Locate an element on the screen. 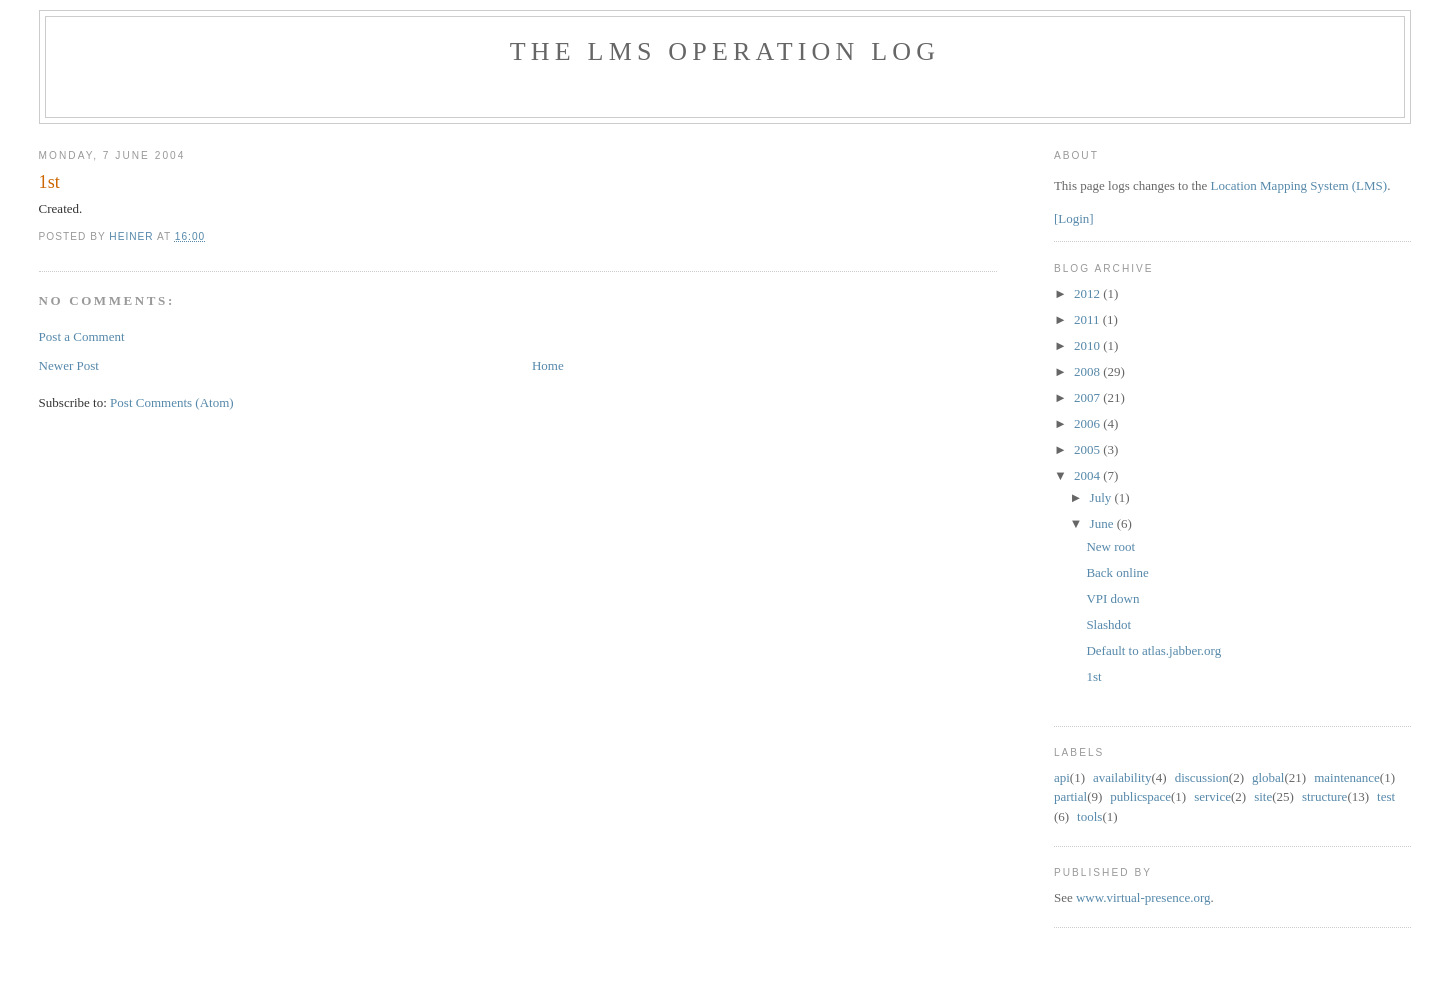 The image size is (1450, 989). 1st is located at coordinates (1093, 676).